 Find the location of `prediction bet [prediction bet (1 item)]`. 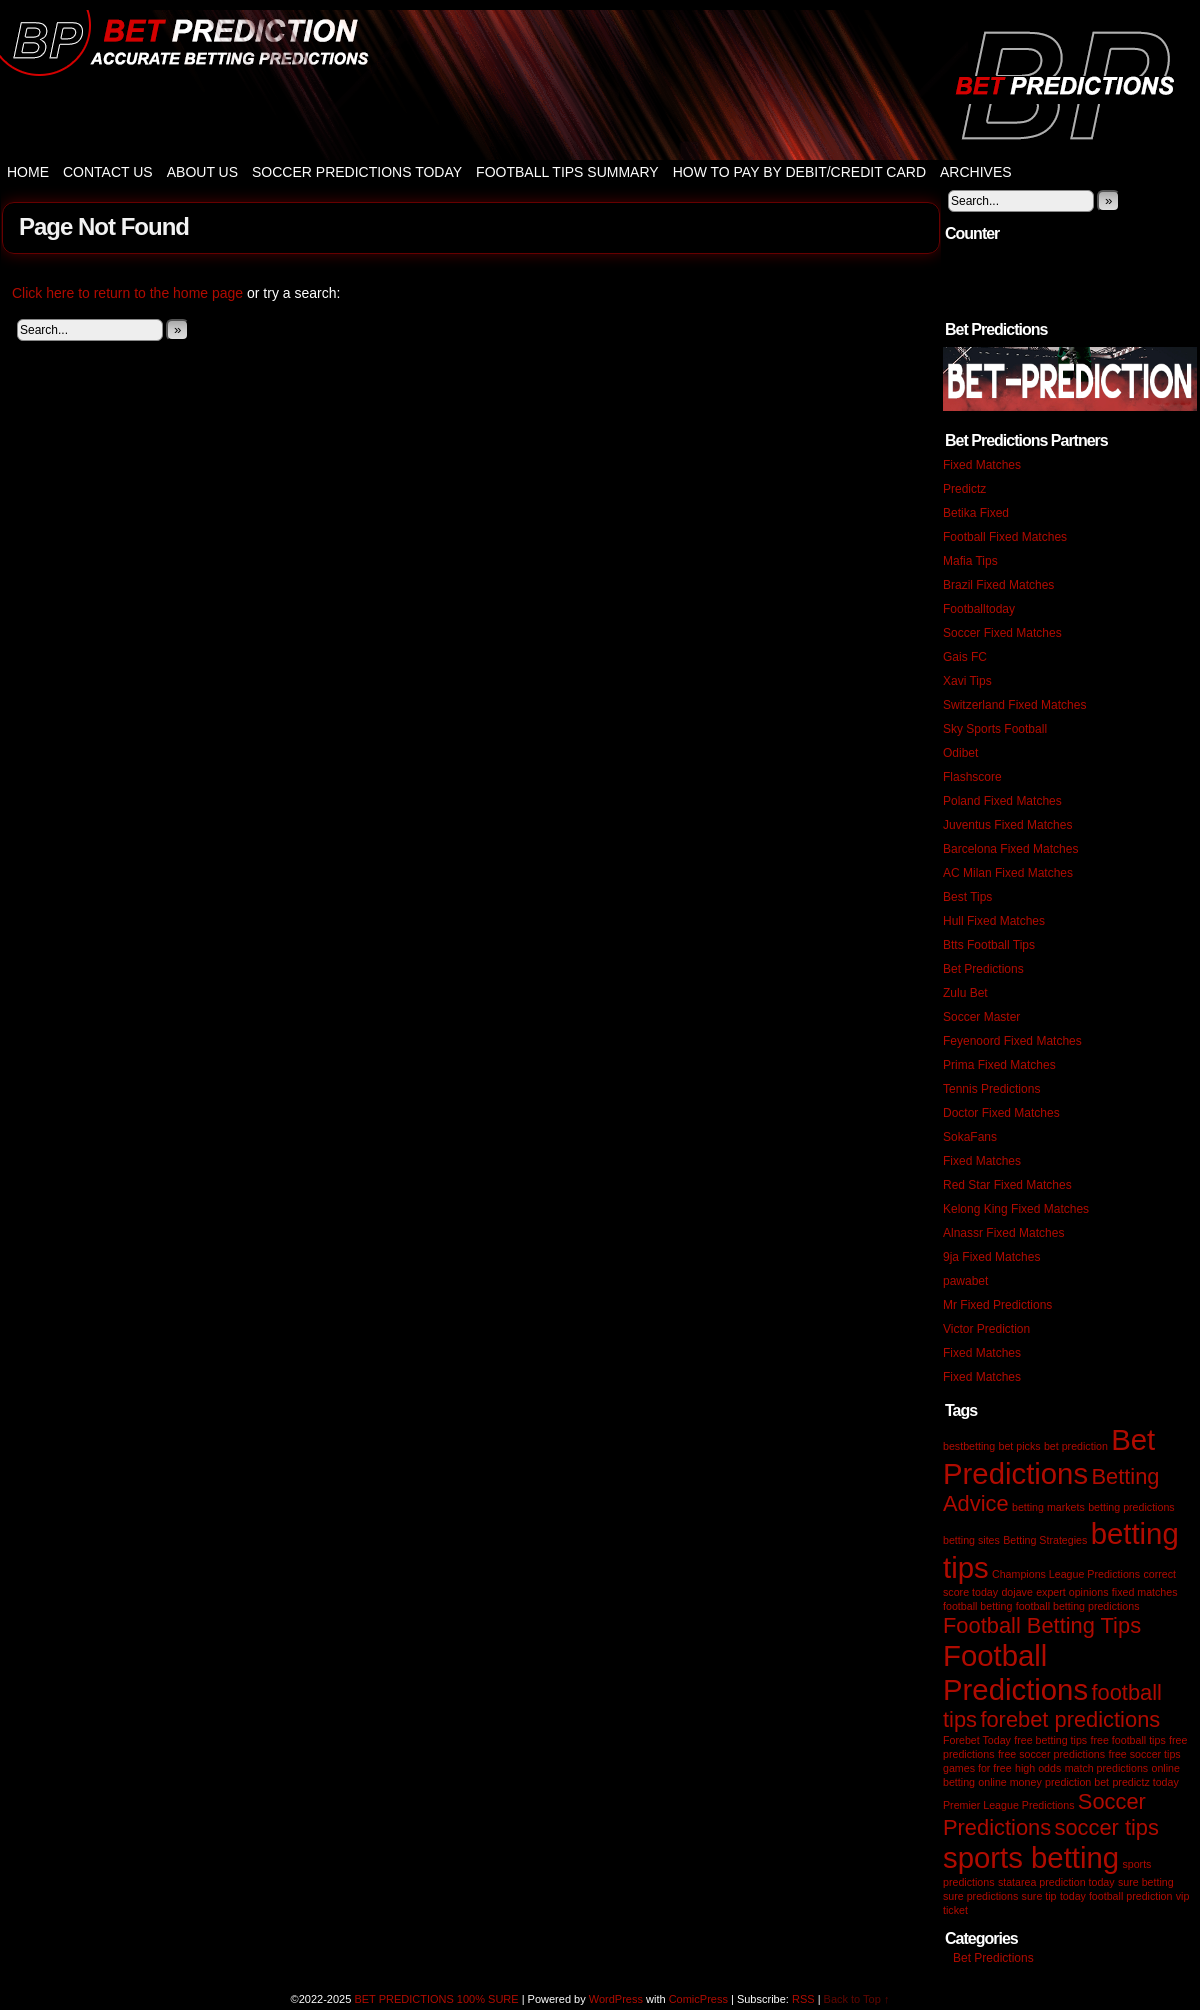

prediction bet [prediction bet (1 item)] is located at coordinates (1077, 1782).